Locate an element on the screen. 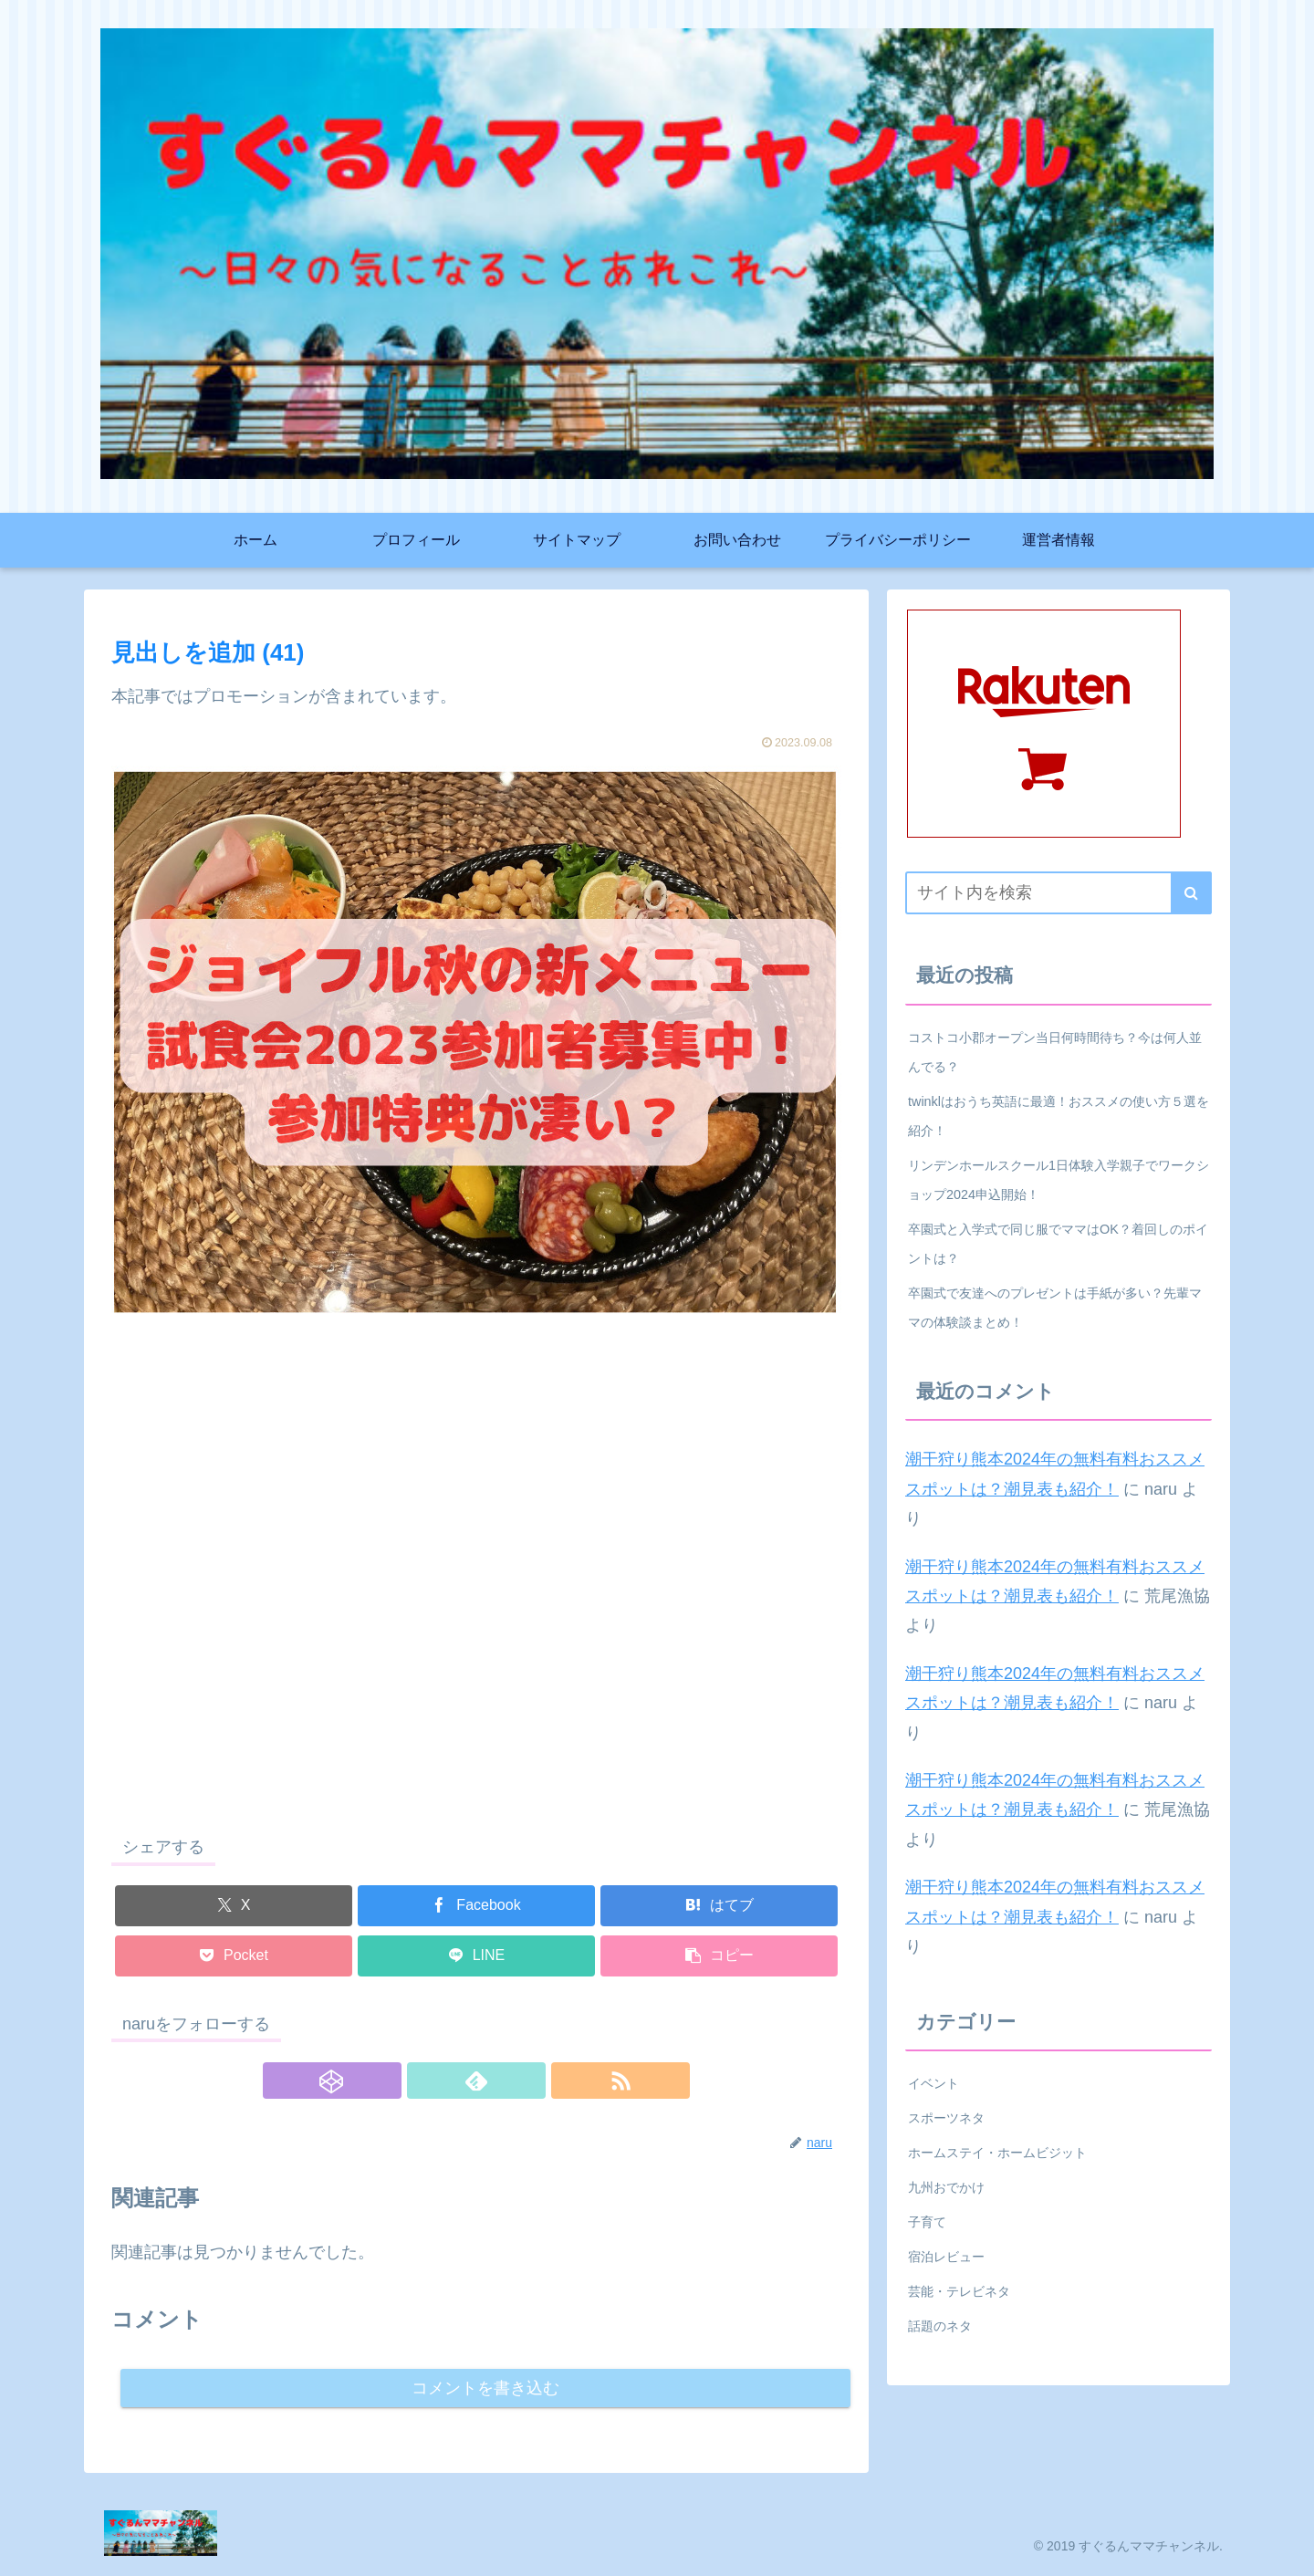  [Pocketに保存] is located at coordinates (233, 1955).